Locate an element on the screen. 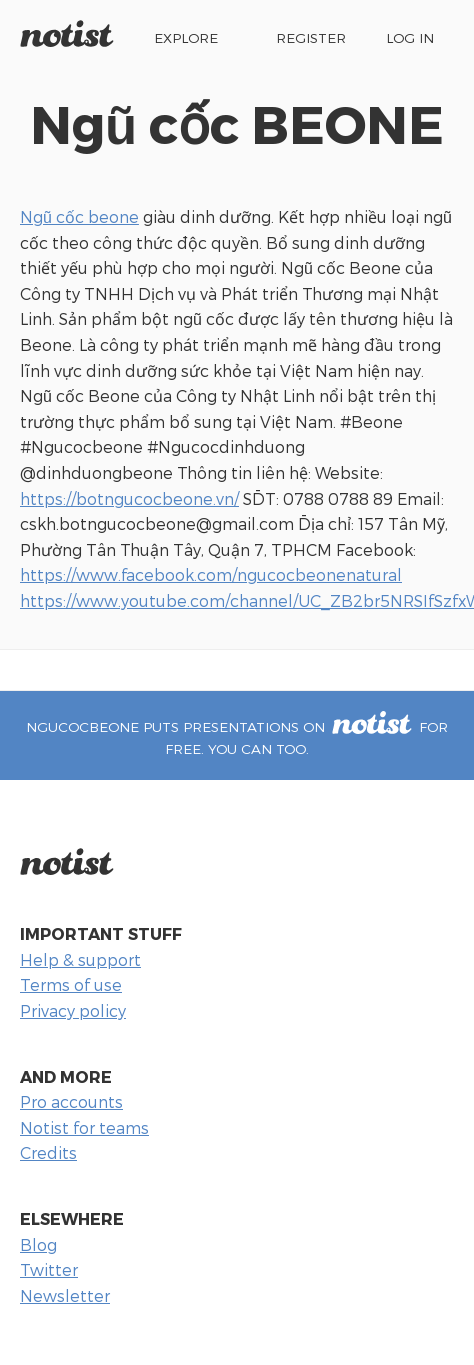 The width and height of the screenshot is (474, 1365). Newsletter is located at coordinates (65, 1295).